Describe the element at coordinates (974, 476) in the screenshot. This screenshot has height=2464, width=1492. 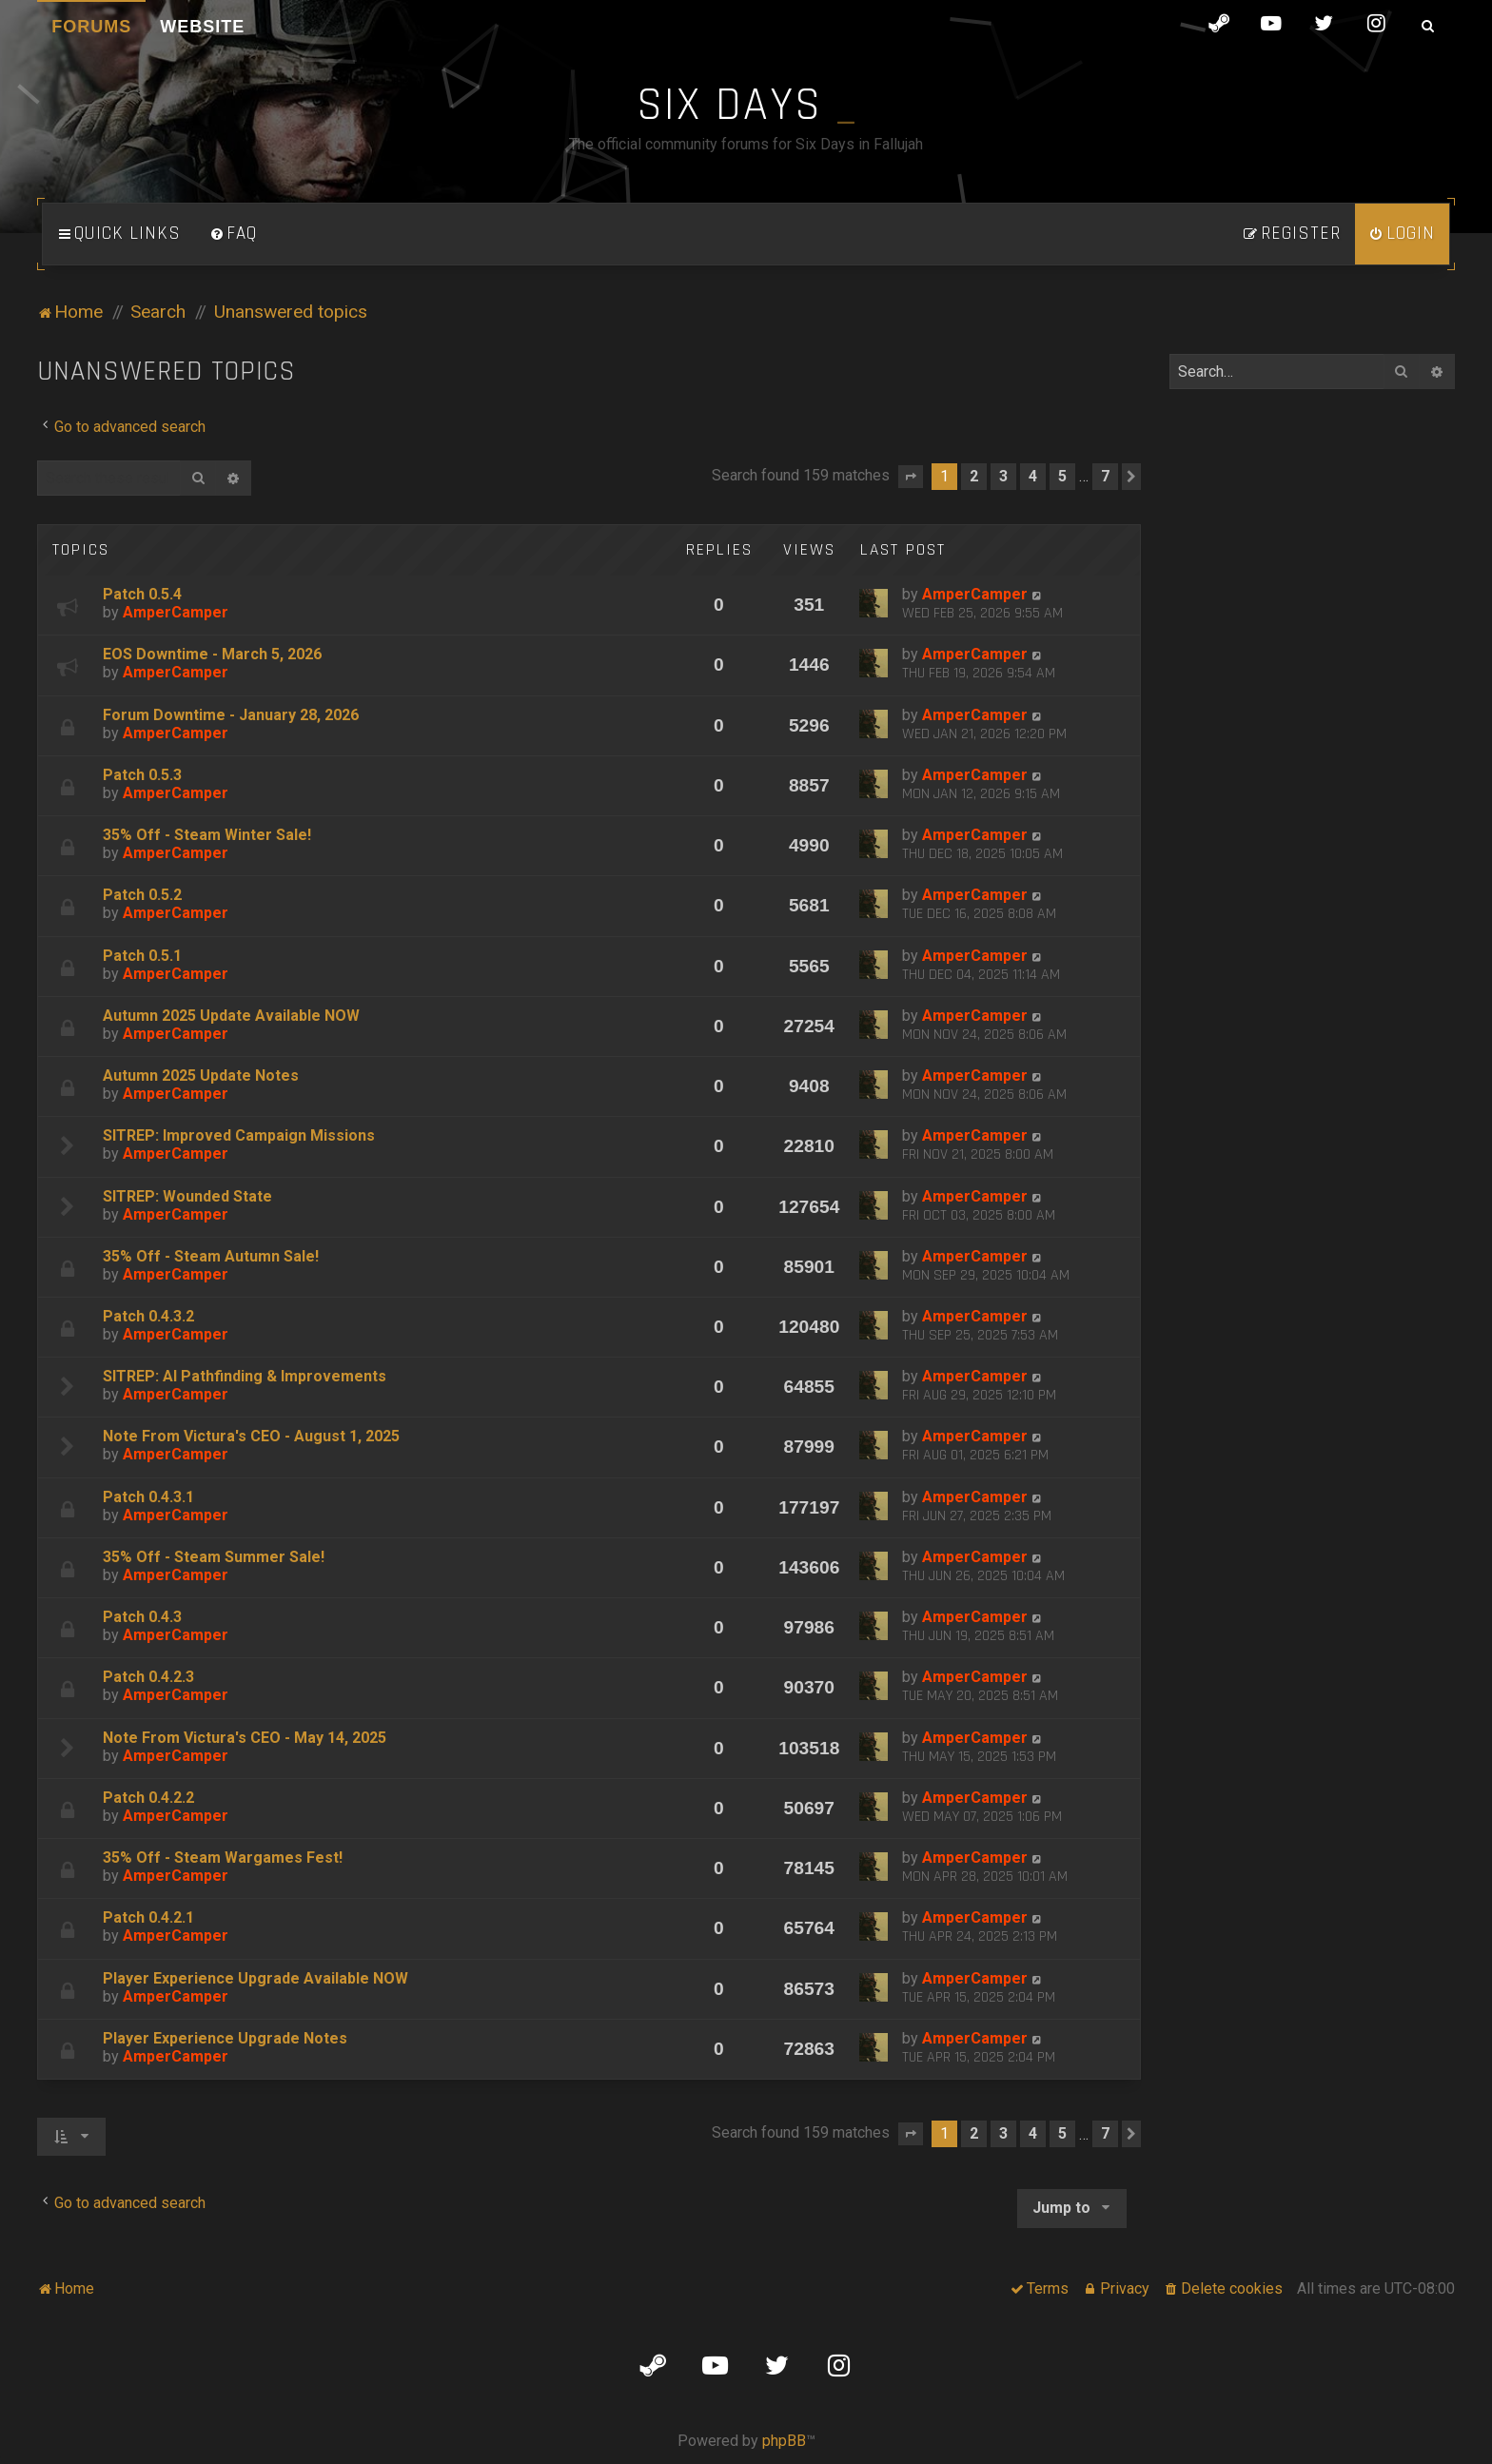
I see `2 [button]` at that location.